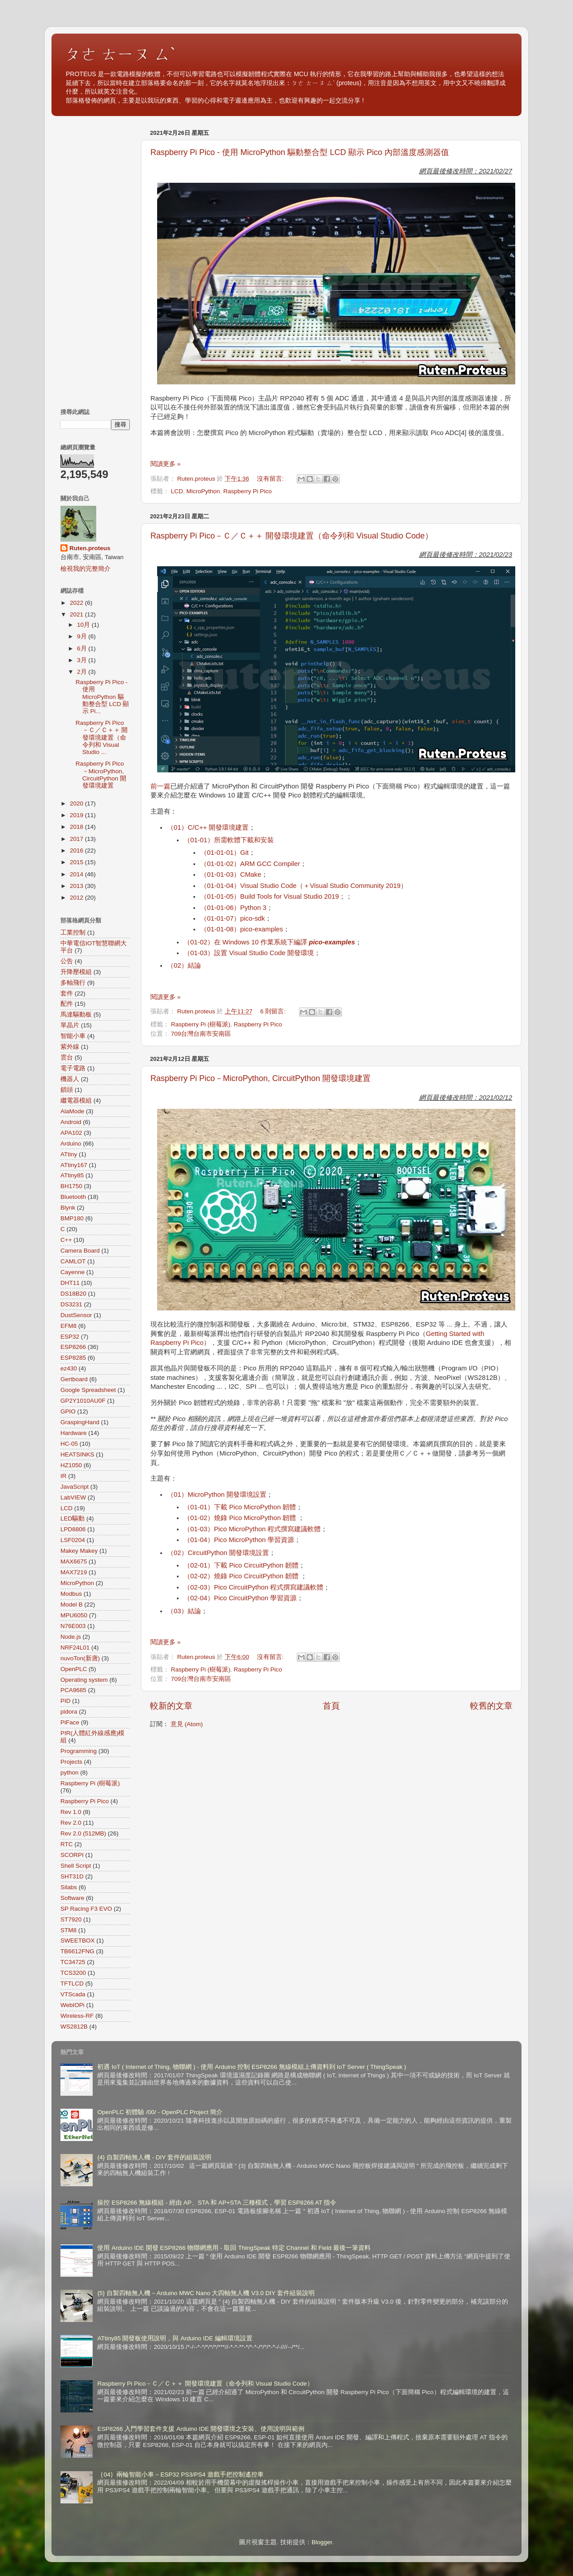  Describe the element at coordinates (201, 1024) in the screenshot. I see `Raspberry Pi (樹莓派)` at that location.